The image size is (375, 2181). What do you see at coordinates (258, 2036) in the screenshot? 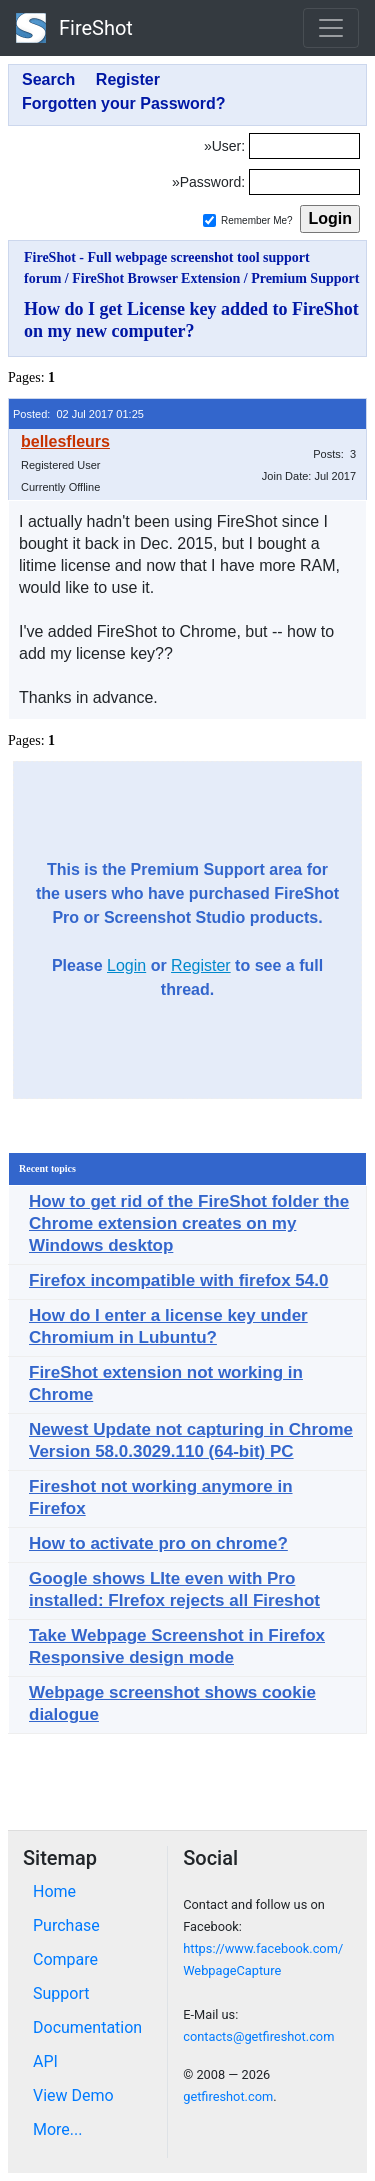
I see `contacts@getfireshot.com` at bounding box center [258, 2036].